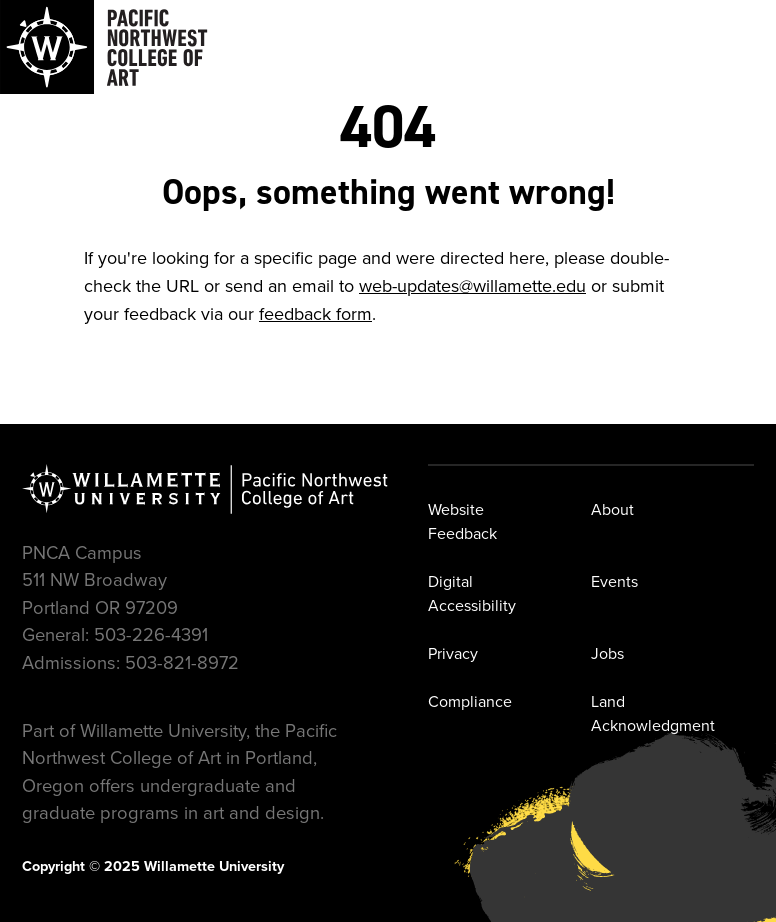  Describe the element at coordinates (104, 47) in the screenshot. I see `[Navigate to Pacific Northwest College of Art]` at that location.